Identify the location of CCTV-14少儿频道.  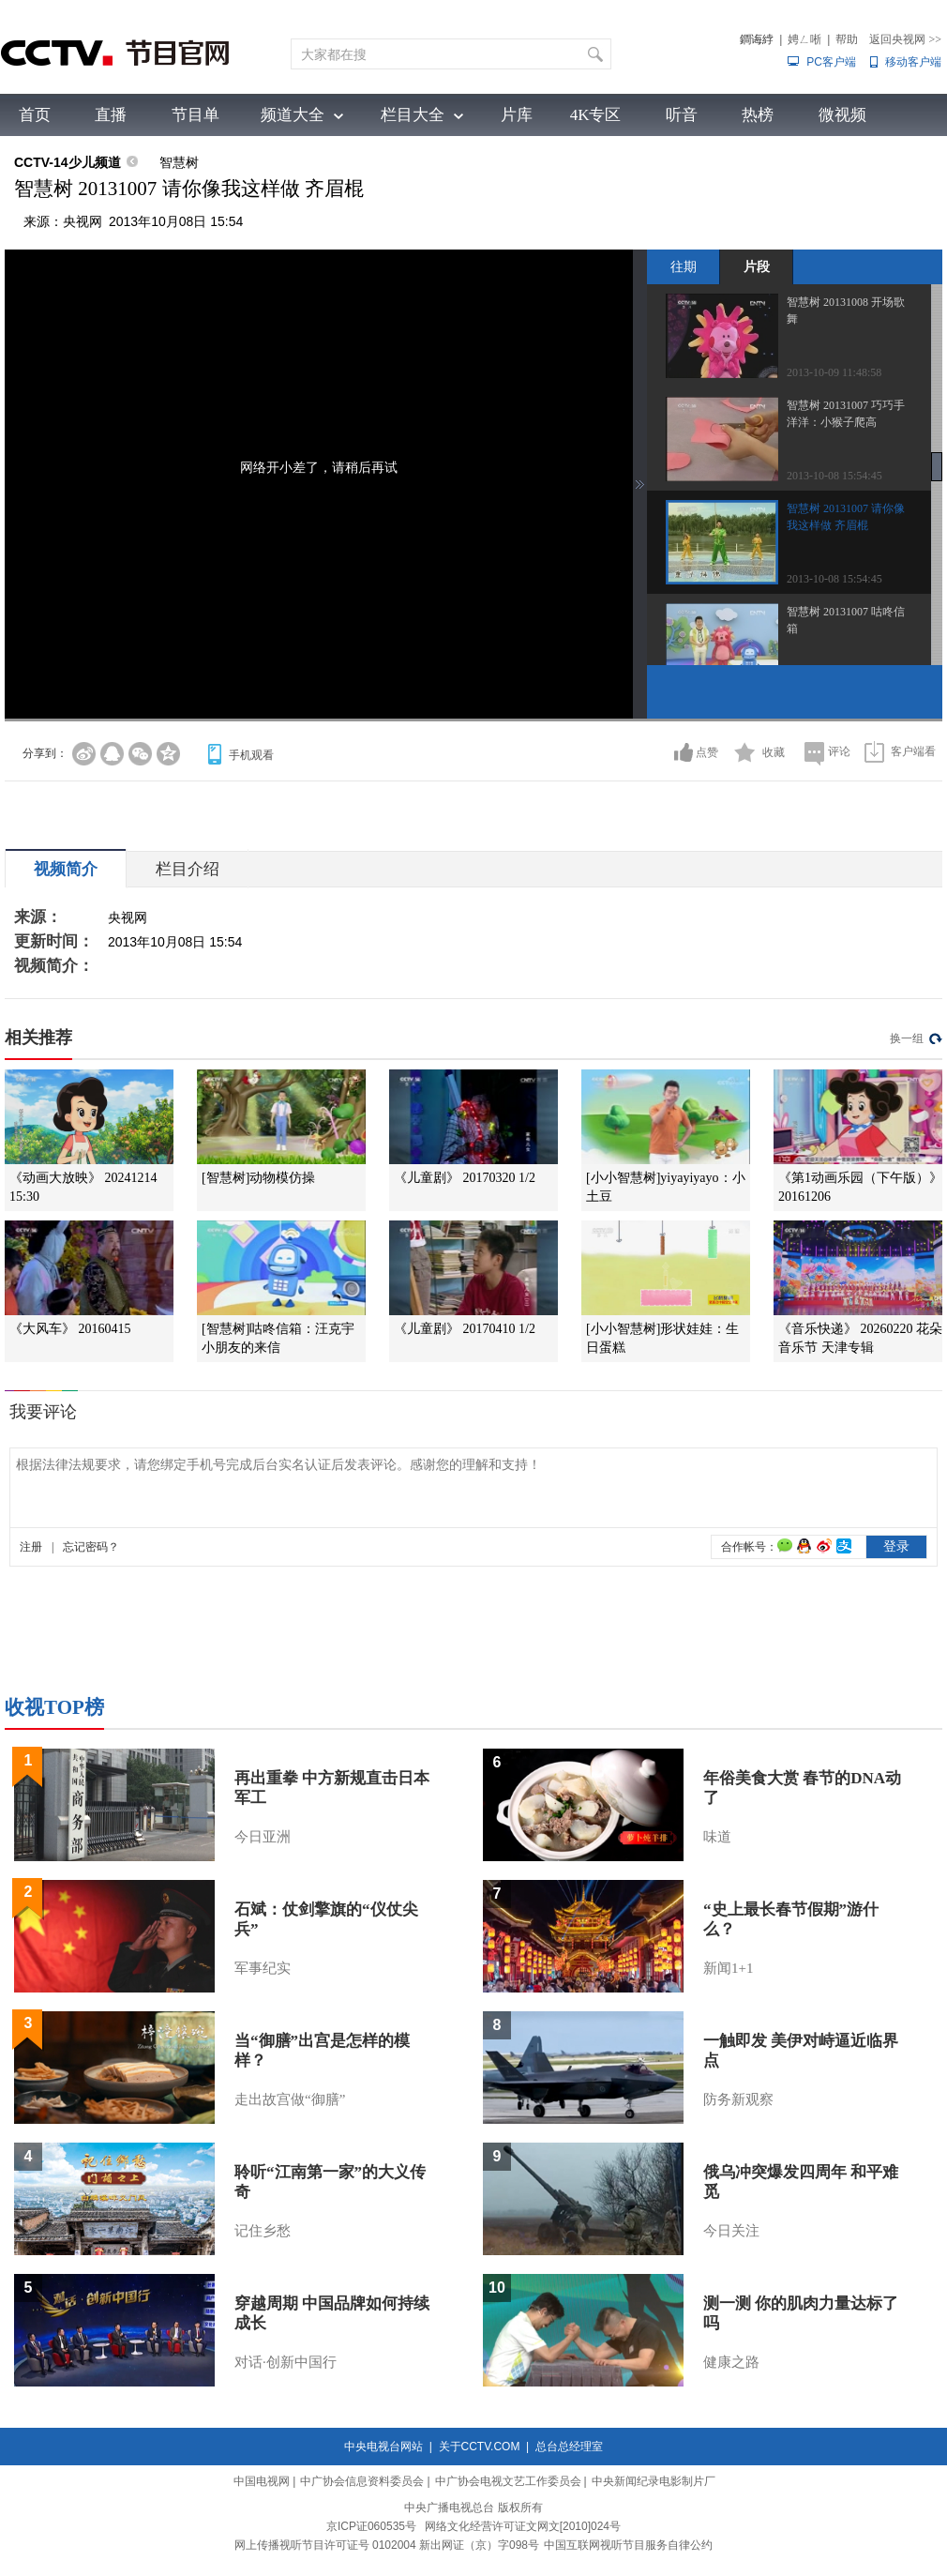
(67, 162).